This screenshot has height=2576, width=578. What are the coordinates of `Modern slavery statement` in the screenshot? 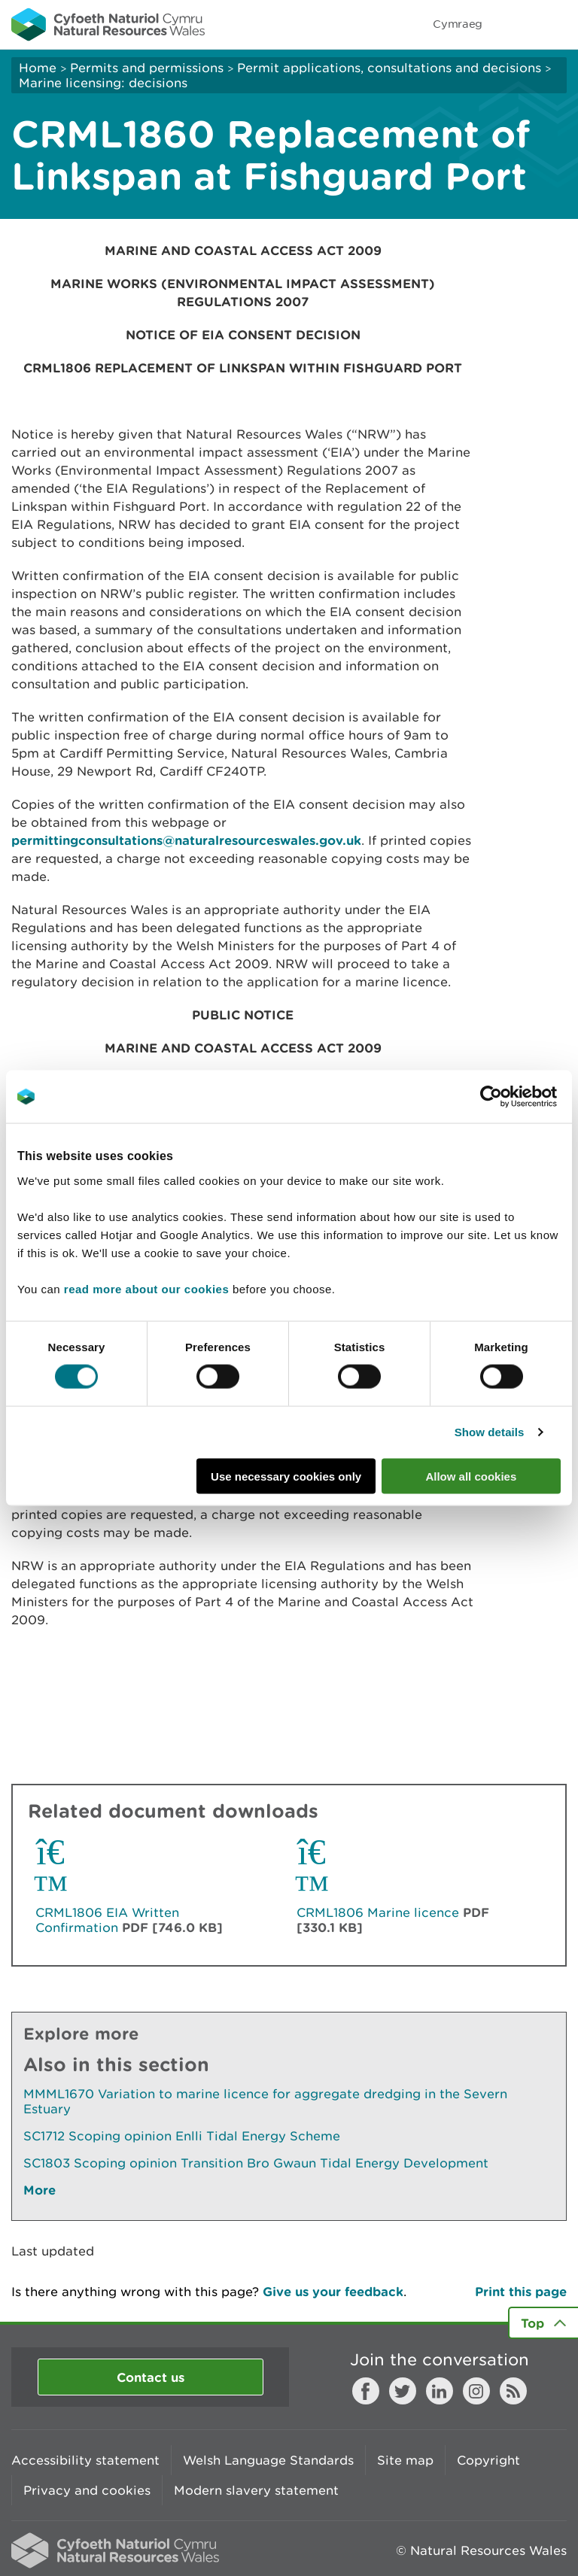 It's located at (256, 2490).